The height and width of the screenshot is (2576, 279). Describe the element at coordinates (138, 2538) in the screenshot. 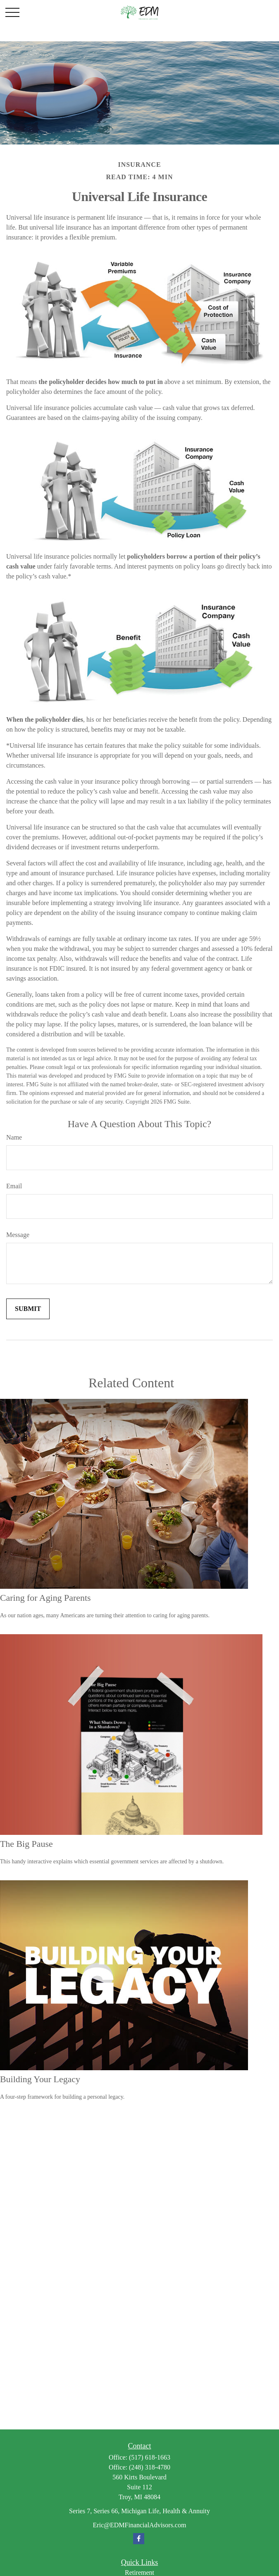

I see `[Facebook]` at that location.